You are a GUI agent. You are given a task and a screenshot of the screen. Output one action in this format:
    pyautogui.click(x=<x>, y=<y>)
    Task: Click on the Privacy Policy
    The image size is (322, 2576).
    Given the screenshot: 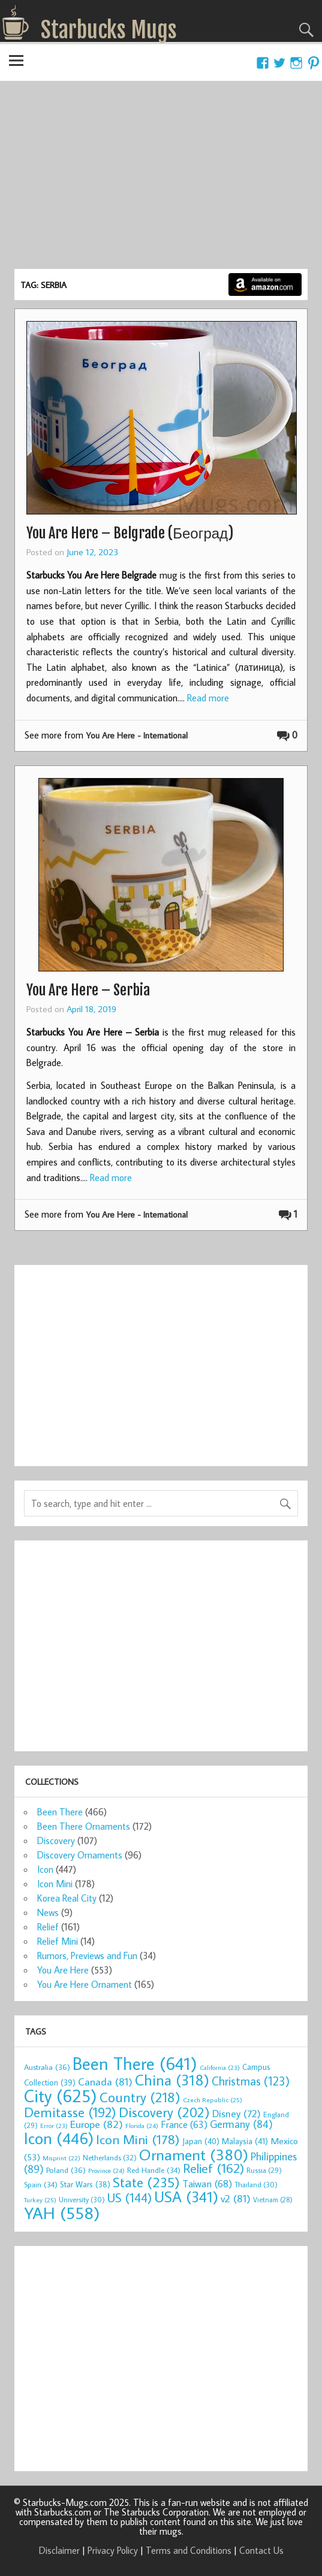 What is the action you would take?
    pyautogui.click(x=113, y=2550)
    